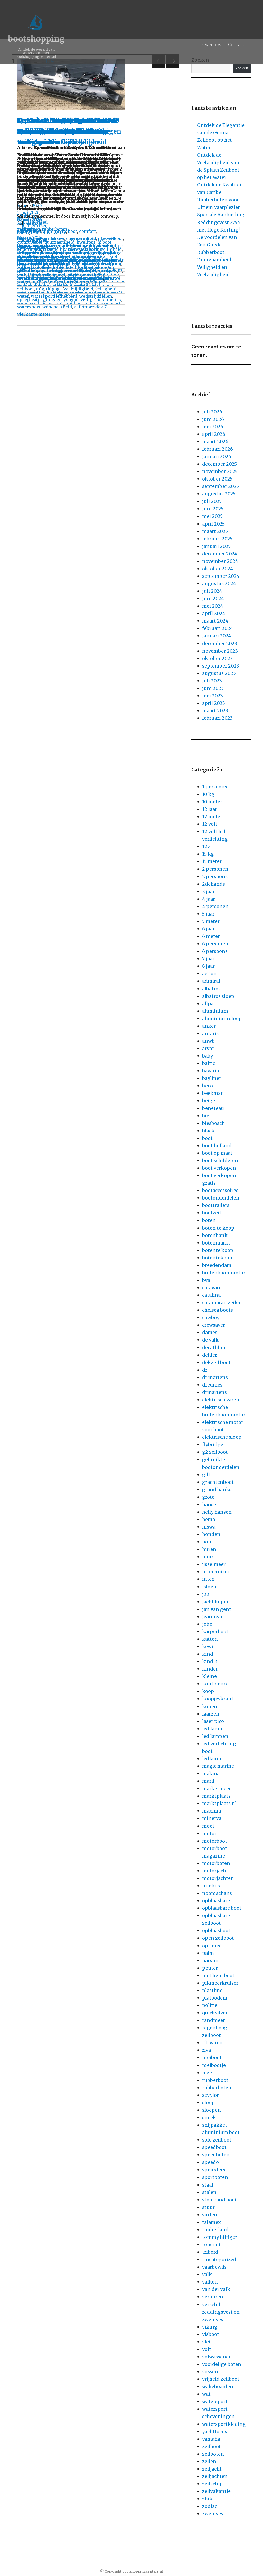 This screenshot has width=263, height=2576. Describe the element at coordinates (220, 651) in the screenshot. I see `november 2023` at that location.